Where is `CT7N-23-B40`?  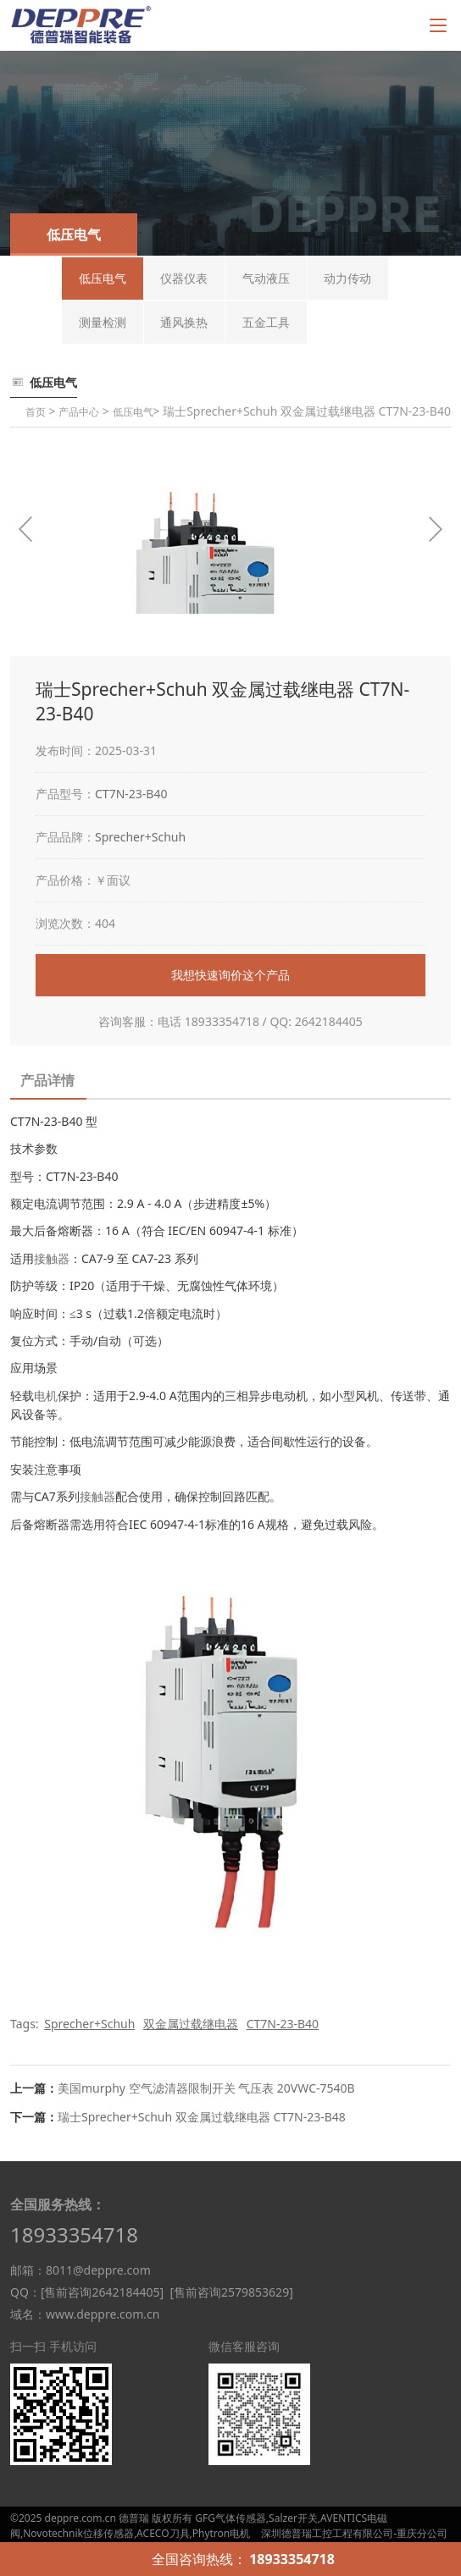
CT7N-23-B40 is located at coordinates (131, 794).